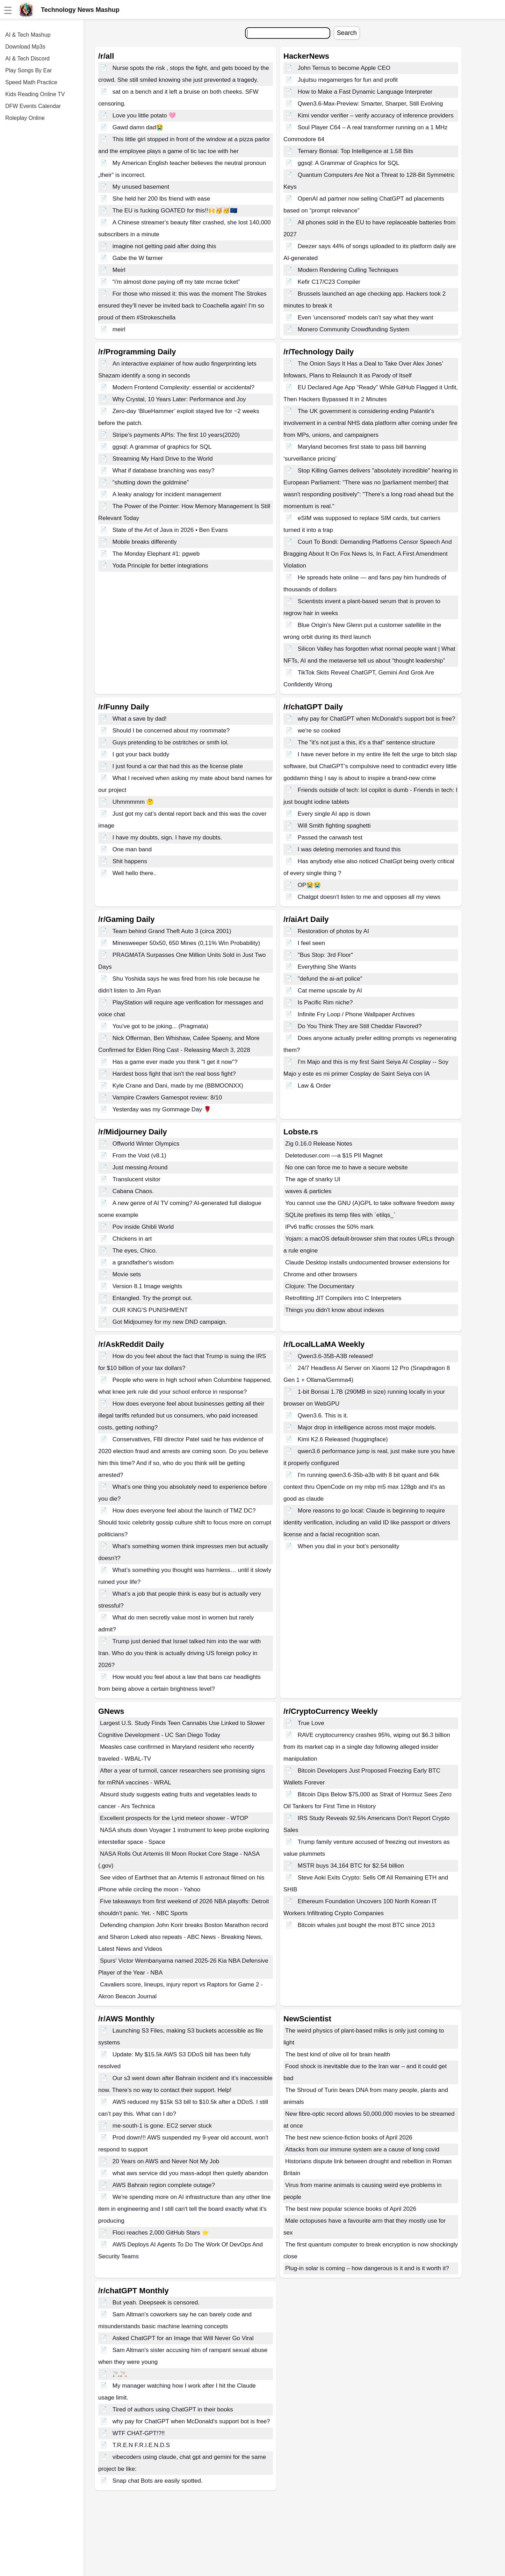 Image resolution: width=505 pixels, height=2576 pixels. What do you see at coordinates (186, 943) in the screenshot?
I see `Minesweeper 50x50, 650 Mines (0,11% Win Probability)` at bounding box center [186, 943].